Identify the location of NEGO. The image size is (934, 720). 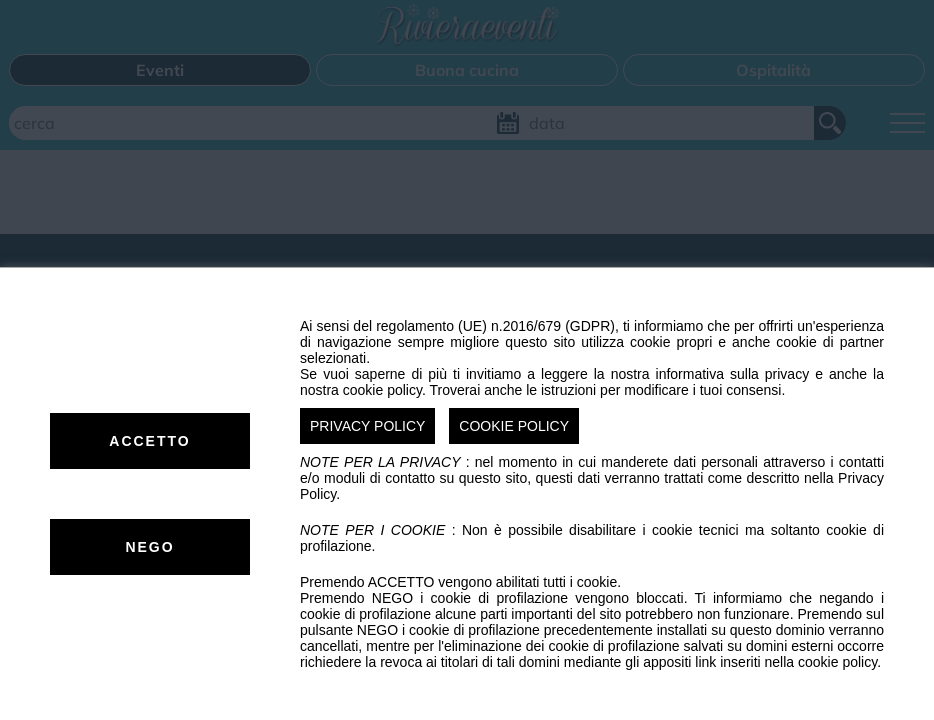
(149, 547).